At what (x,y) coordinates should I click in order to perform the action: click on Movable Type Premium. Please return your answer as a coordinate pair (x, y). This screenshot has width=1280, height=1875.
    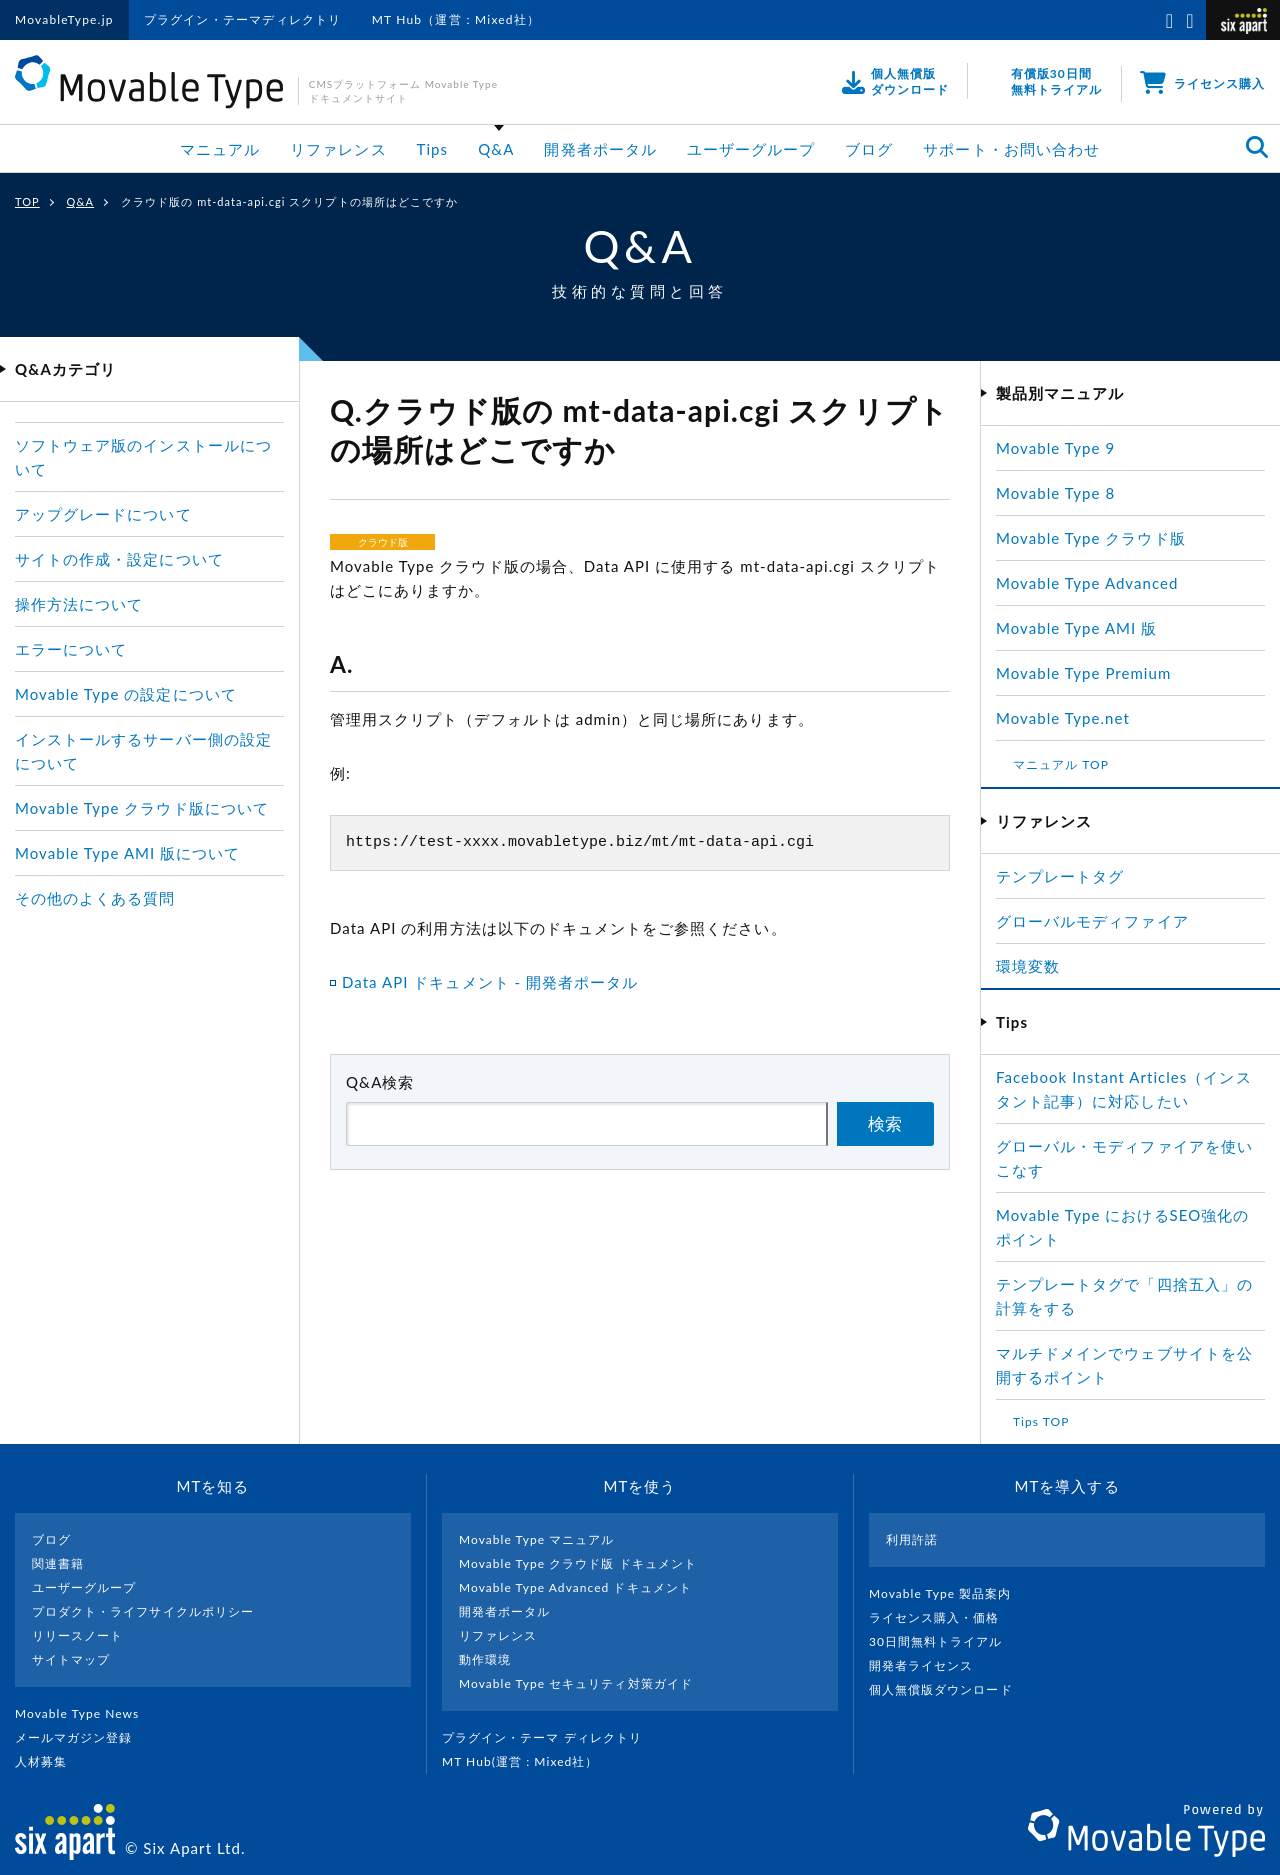
    Looking at the image, I should click on (1092, 673).